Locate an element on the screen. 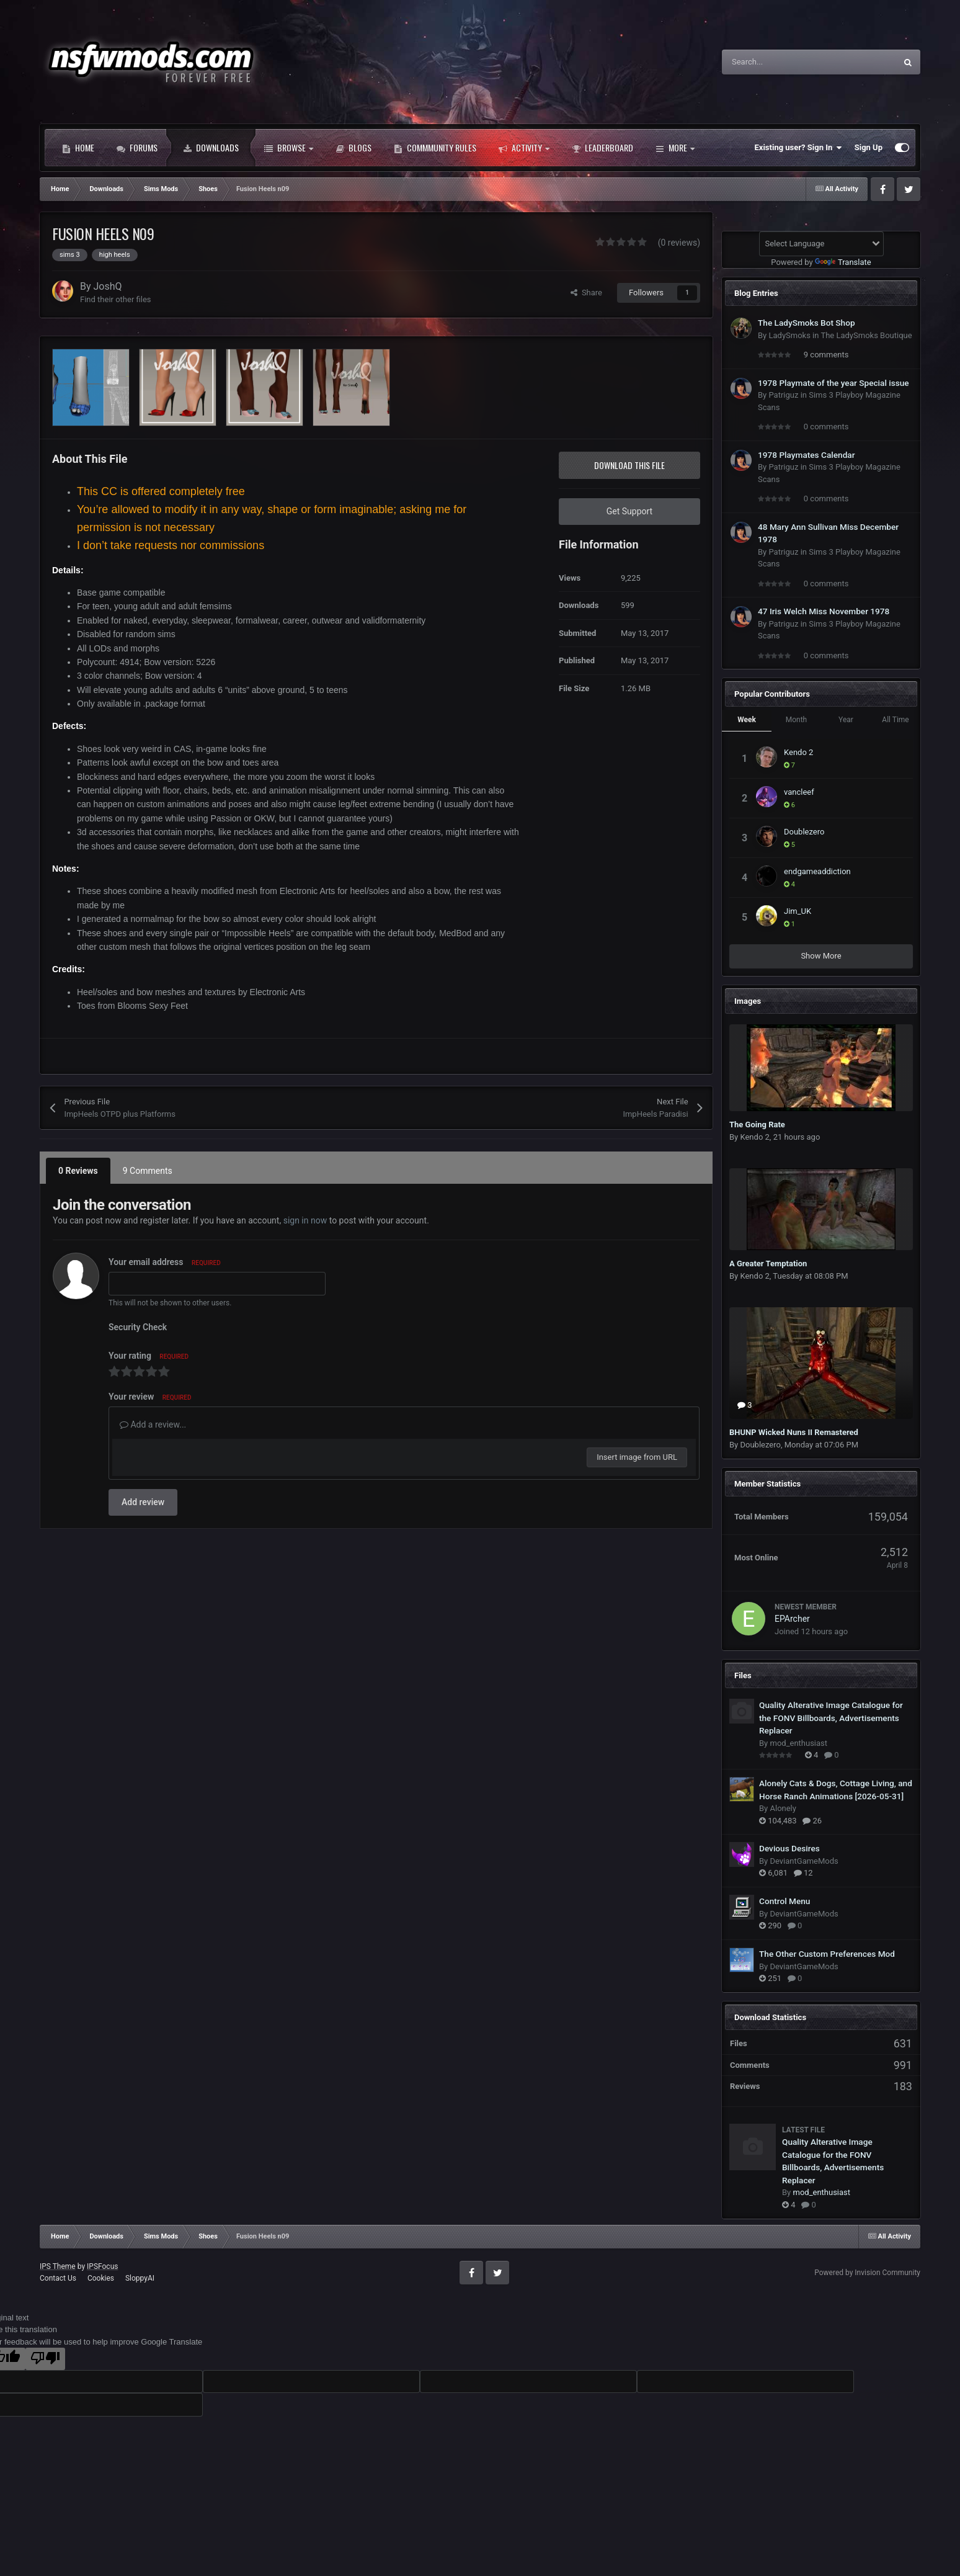 This screenshot has width=960, height=2576. Sign Up is located at coordinates (868, 147).